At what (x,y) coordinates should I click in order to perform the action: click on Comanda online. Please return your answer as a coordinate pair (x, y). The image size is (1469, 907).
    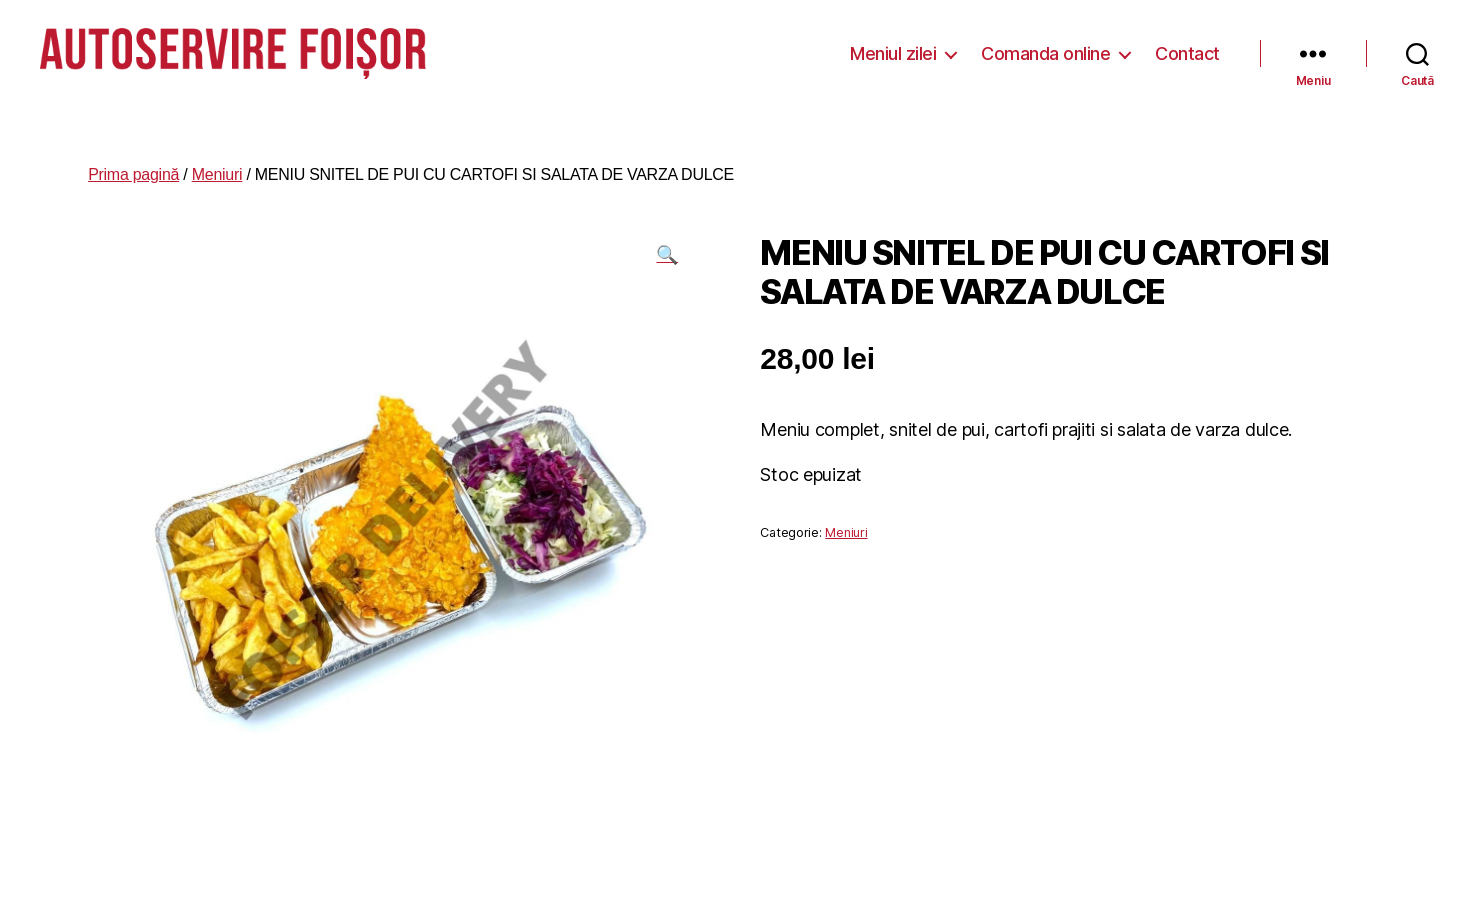
    Looking at the image, I should click on (1045, 49).